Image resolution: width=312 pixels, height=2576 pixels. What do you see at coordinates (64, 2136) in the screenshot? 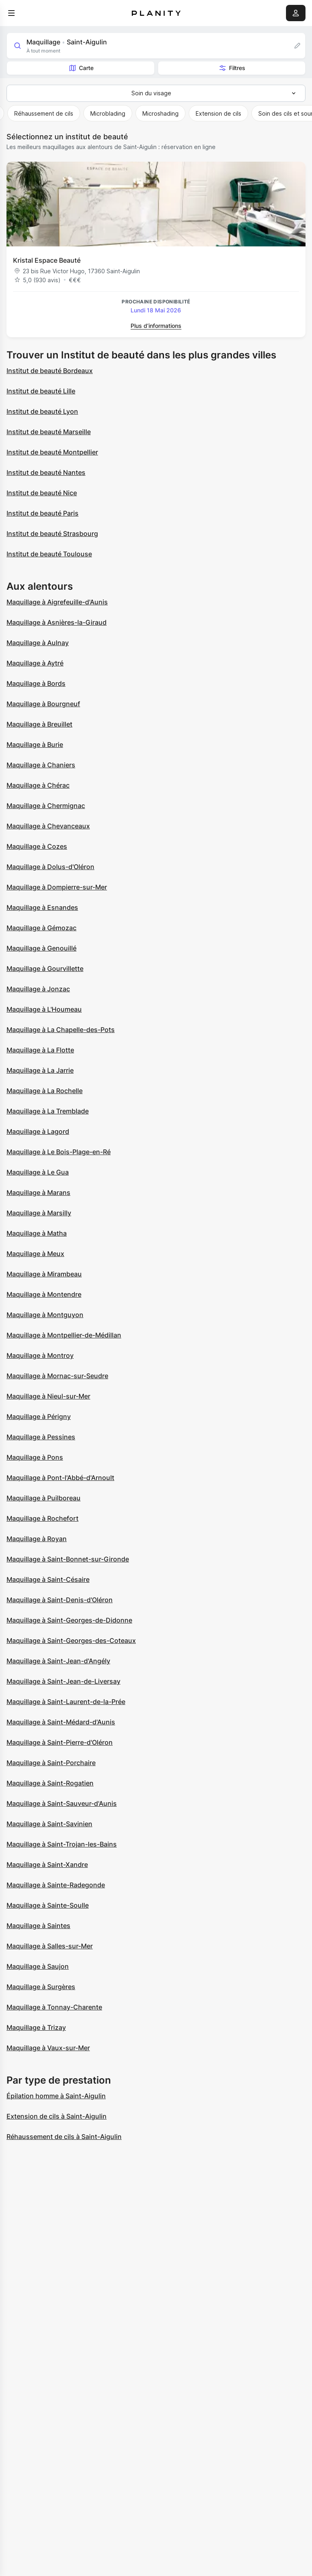
I see `Réhaussement de cils à Saint-Aigulin` at bounding box center [64, 2136].